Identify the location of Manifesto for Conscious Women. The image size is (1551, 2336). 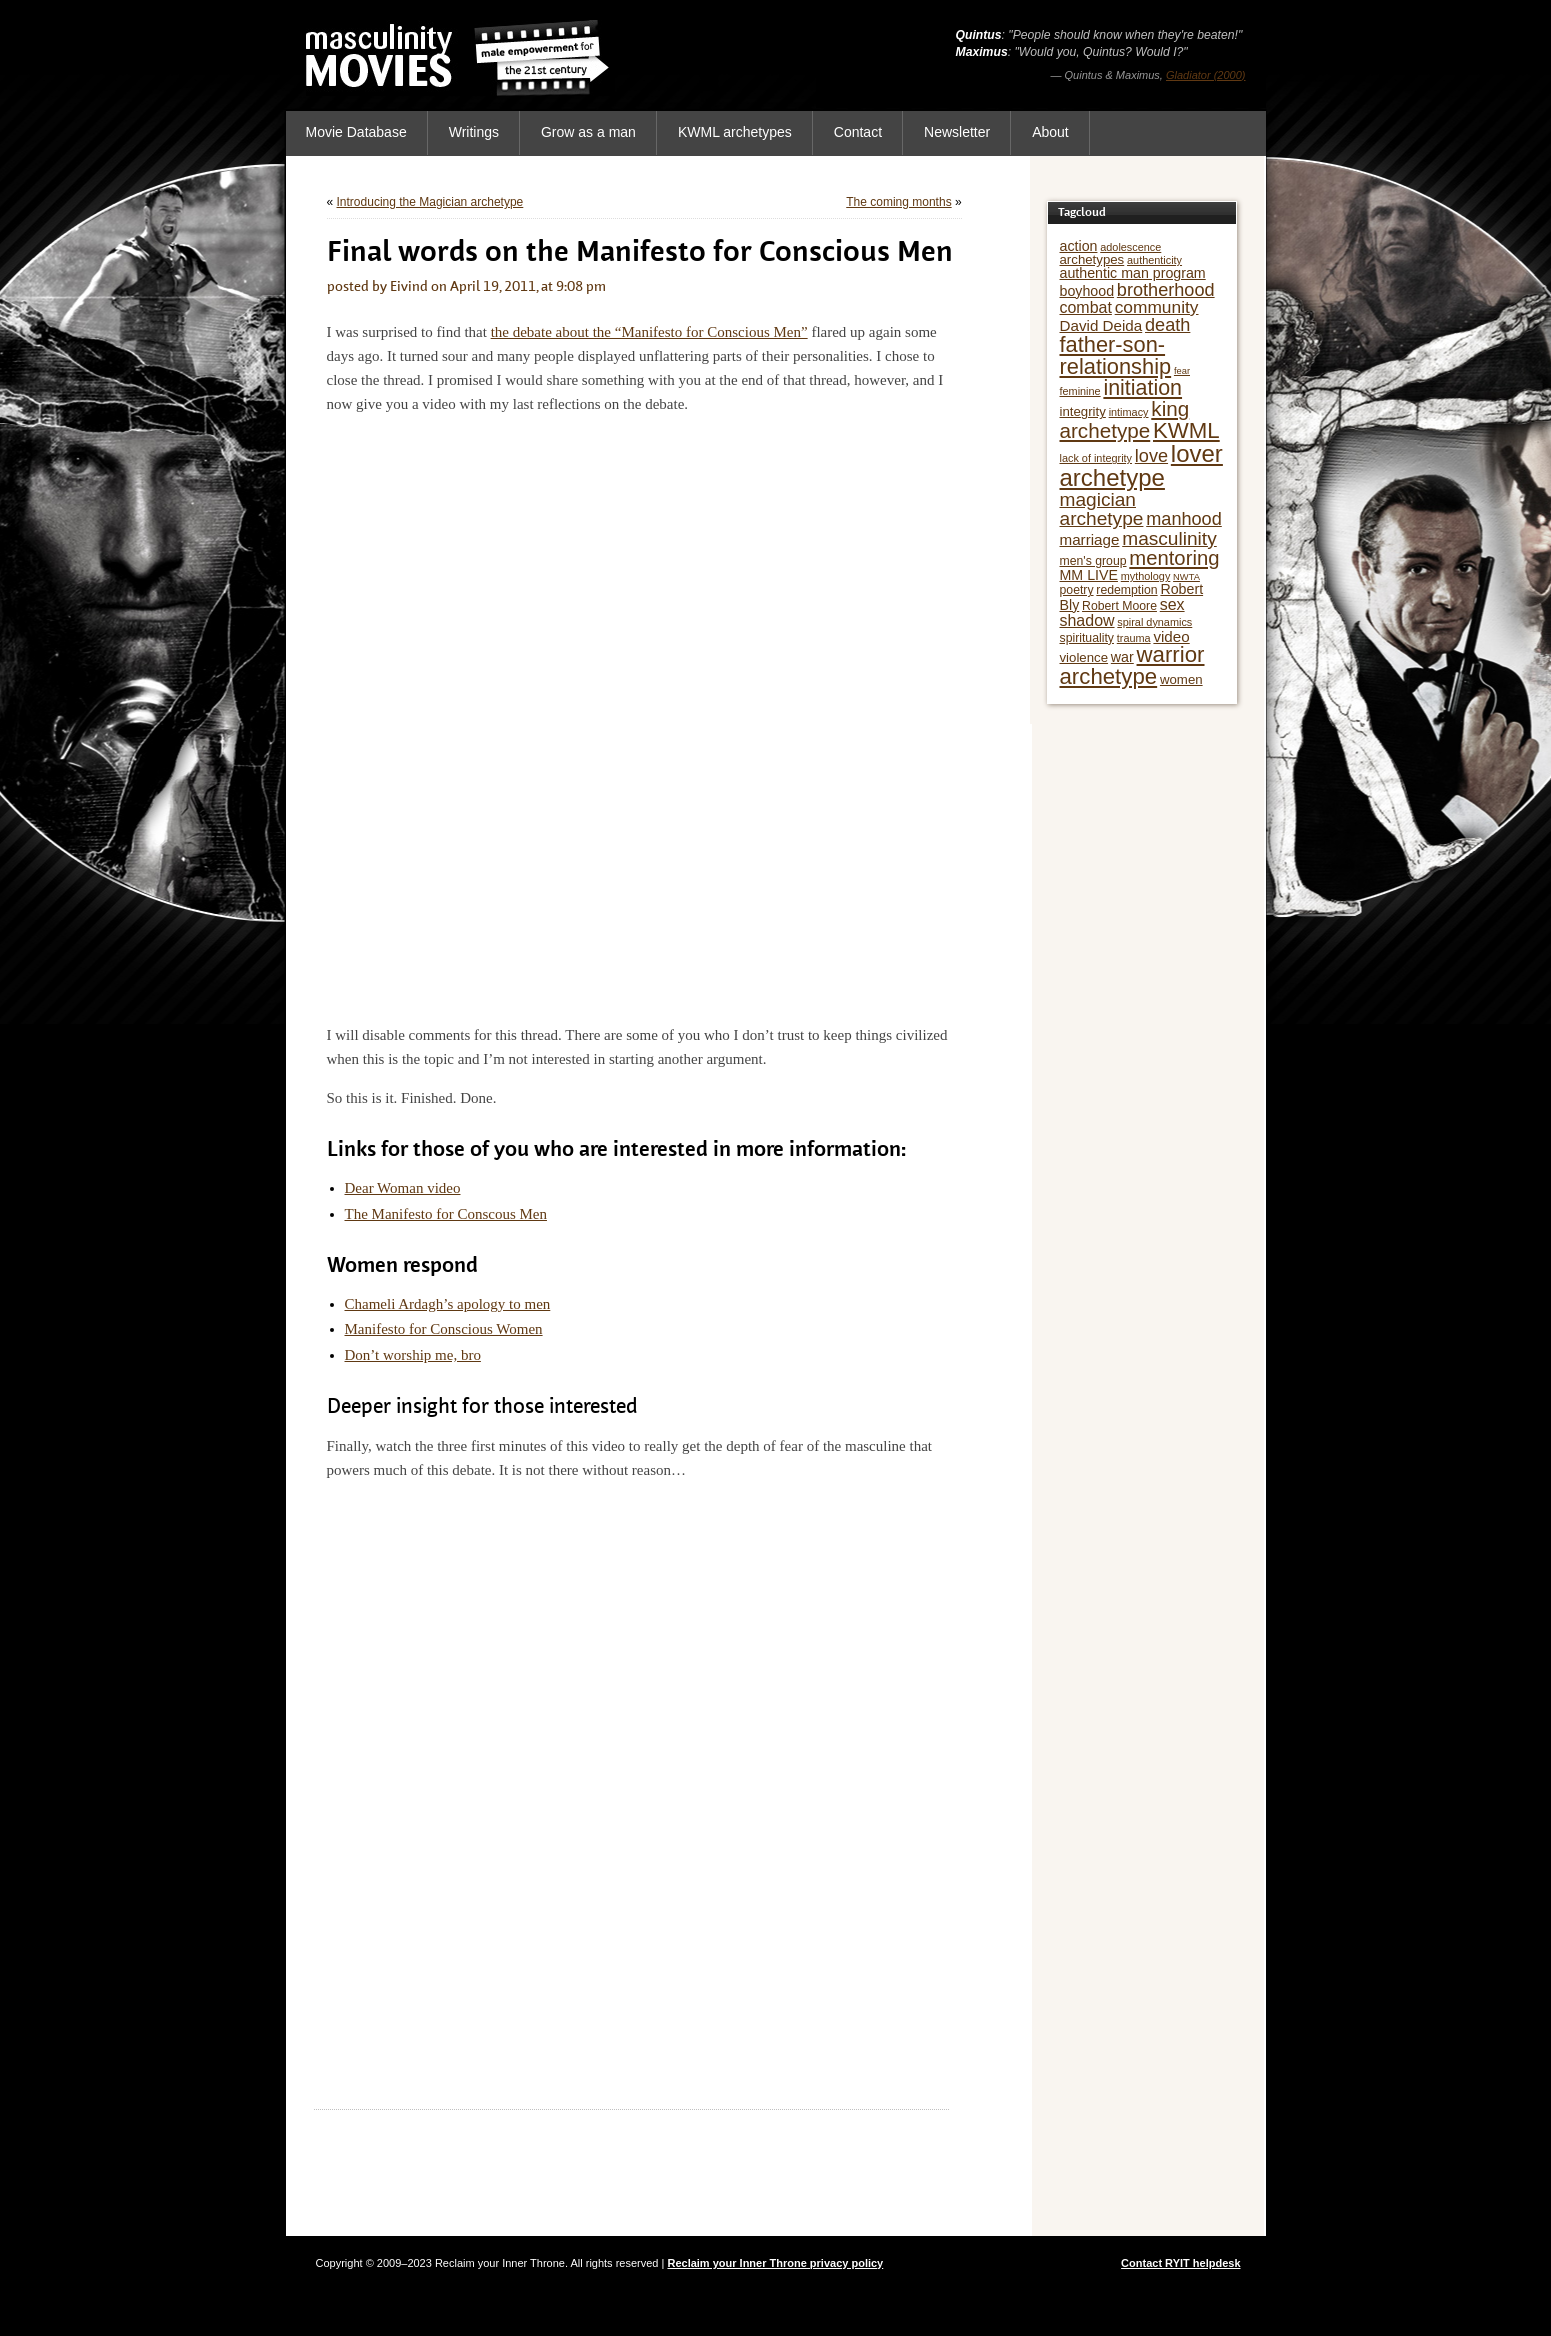
(444, 1329).